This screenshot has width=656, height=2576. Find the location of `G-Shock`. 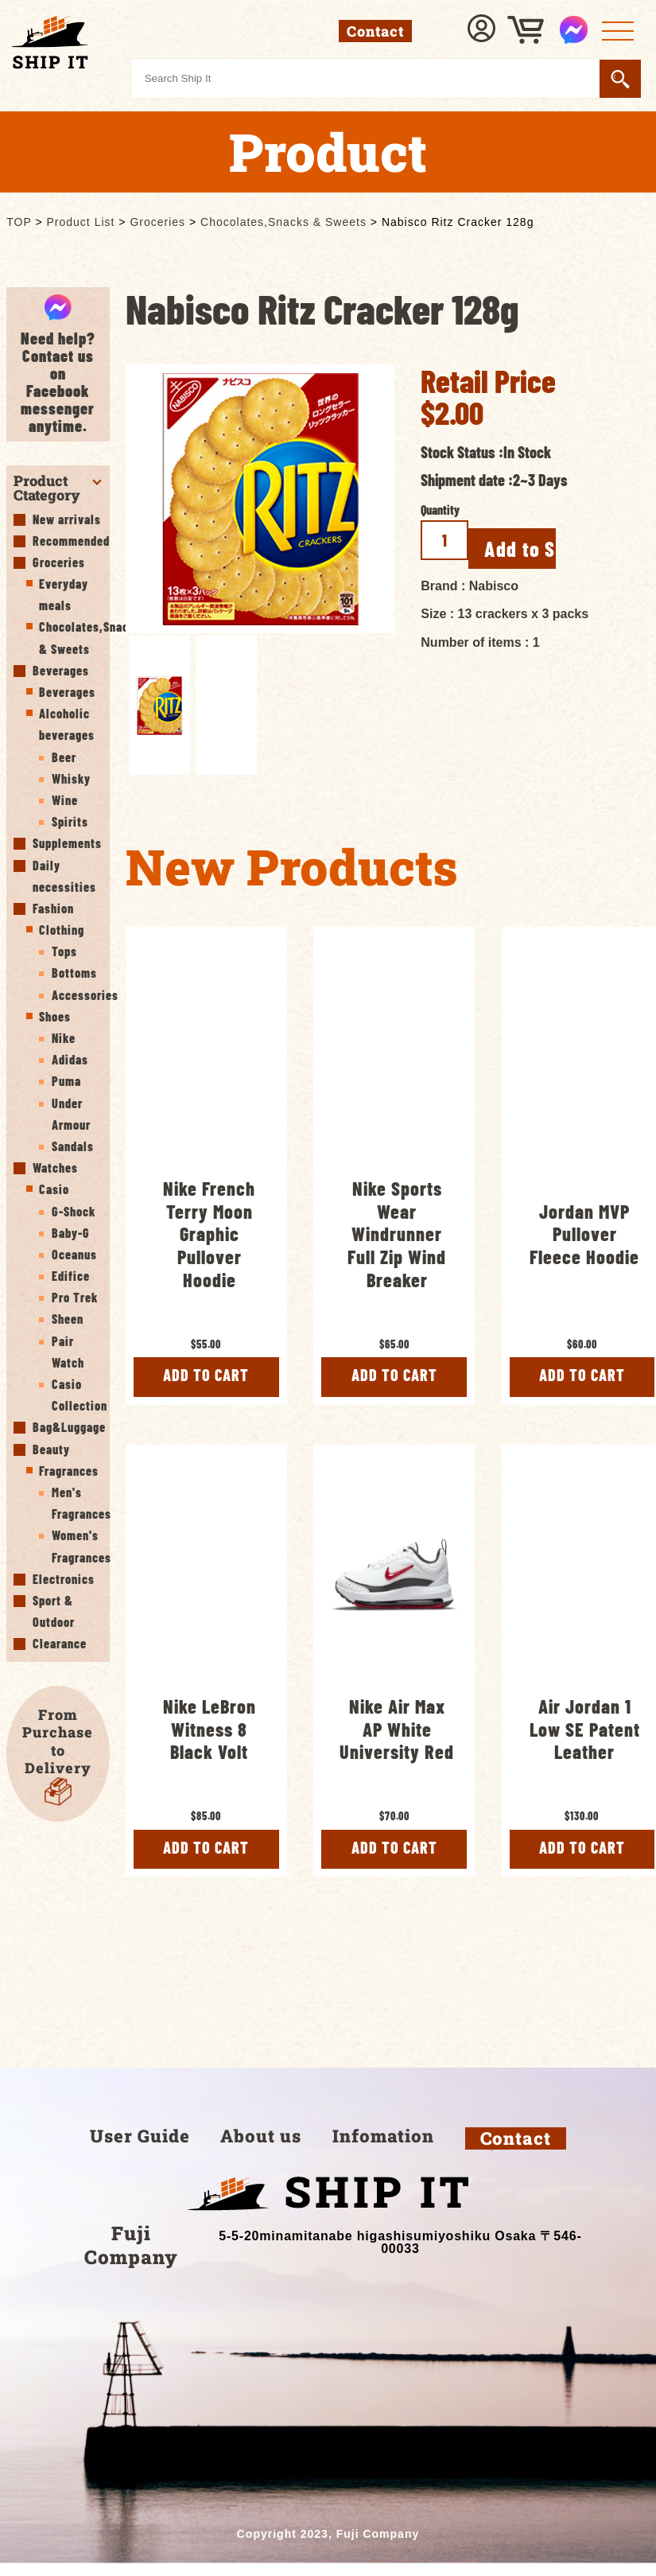

G-Shock is located at coordinates (73, 1211).